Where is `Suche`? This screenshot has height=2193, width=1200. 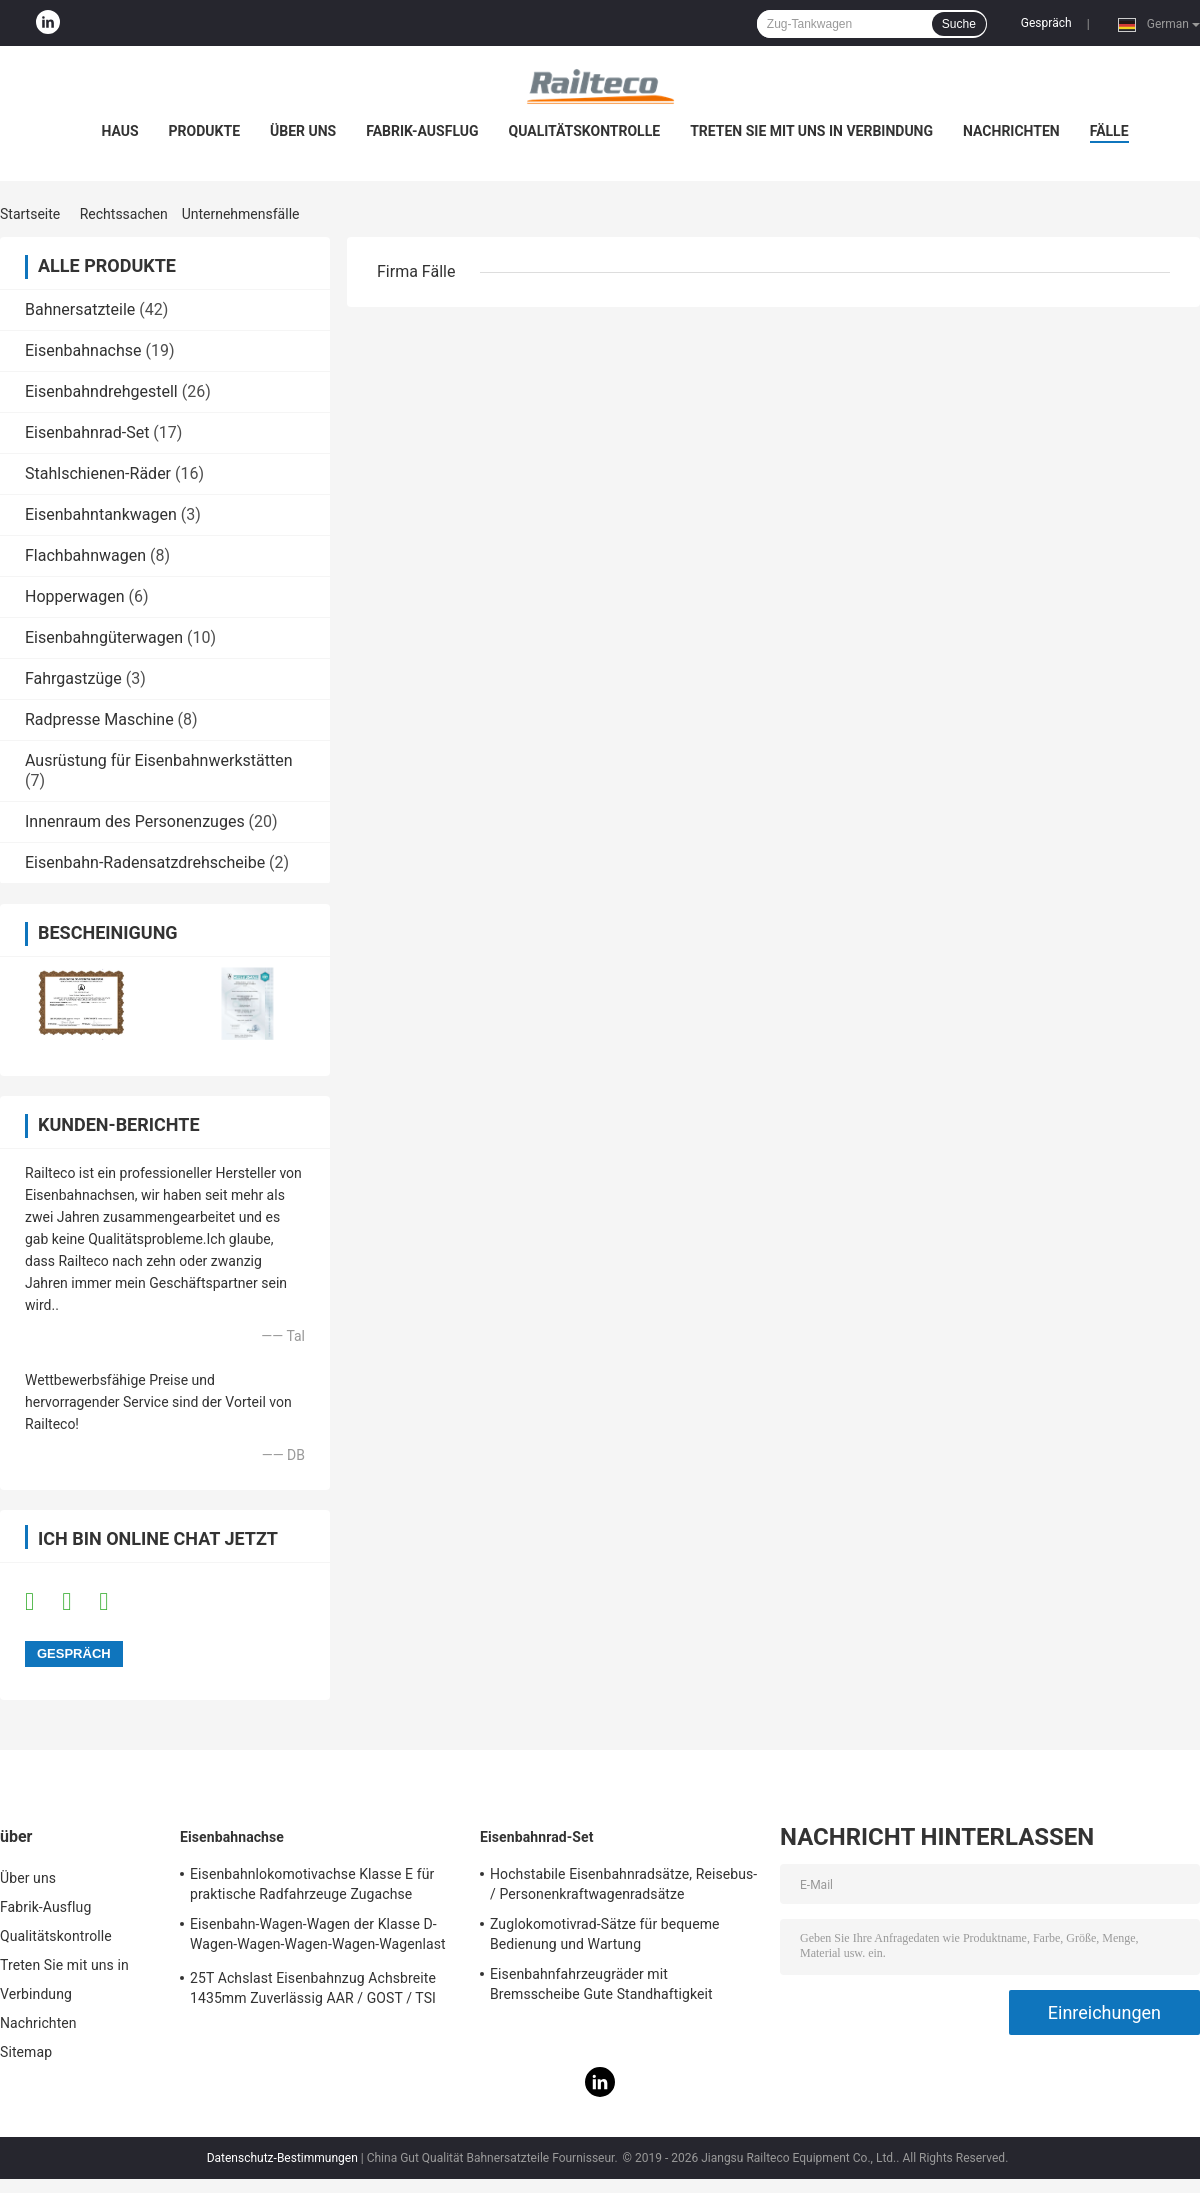 Suche is located at coordinates (959, 24).